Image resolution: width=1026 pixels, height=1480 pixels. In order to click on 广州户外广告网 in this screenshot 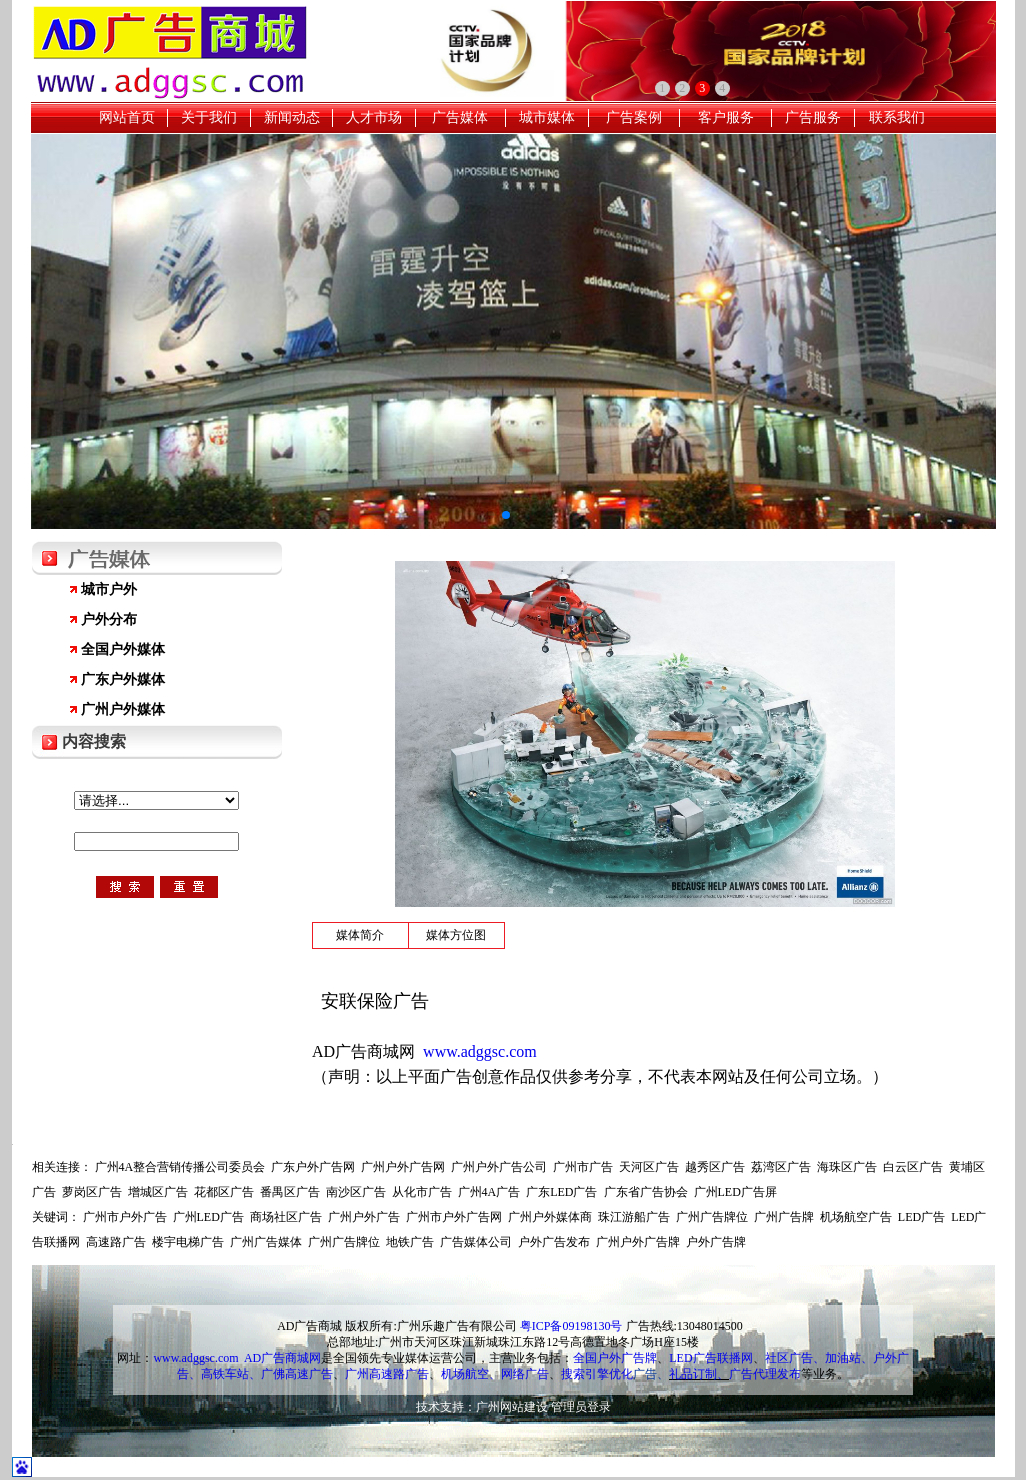, I will do `click(403, 1167)`.